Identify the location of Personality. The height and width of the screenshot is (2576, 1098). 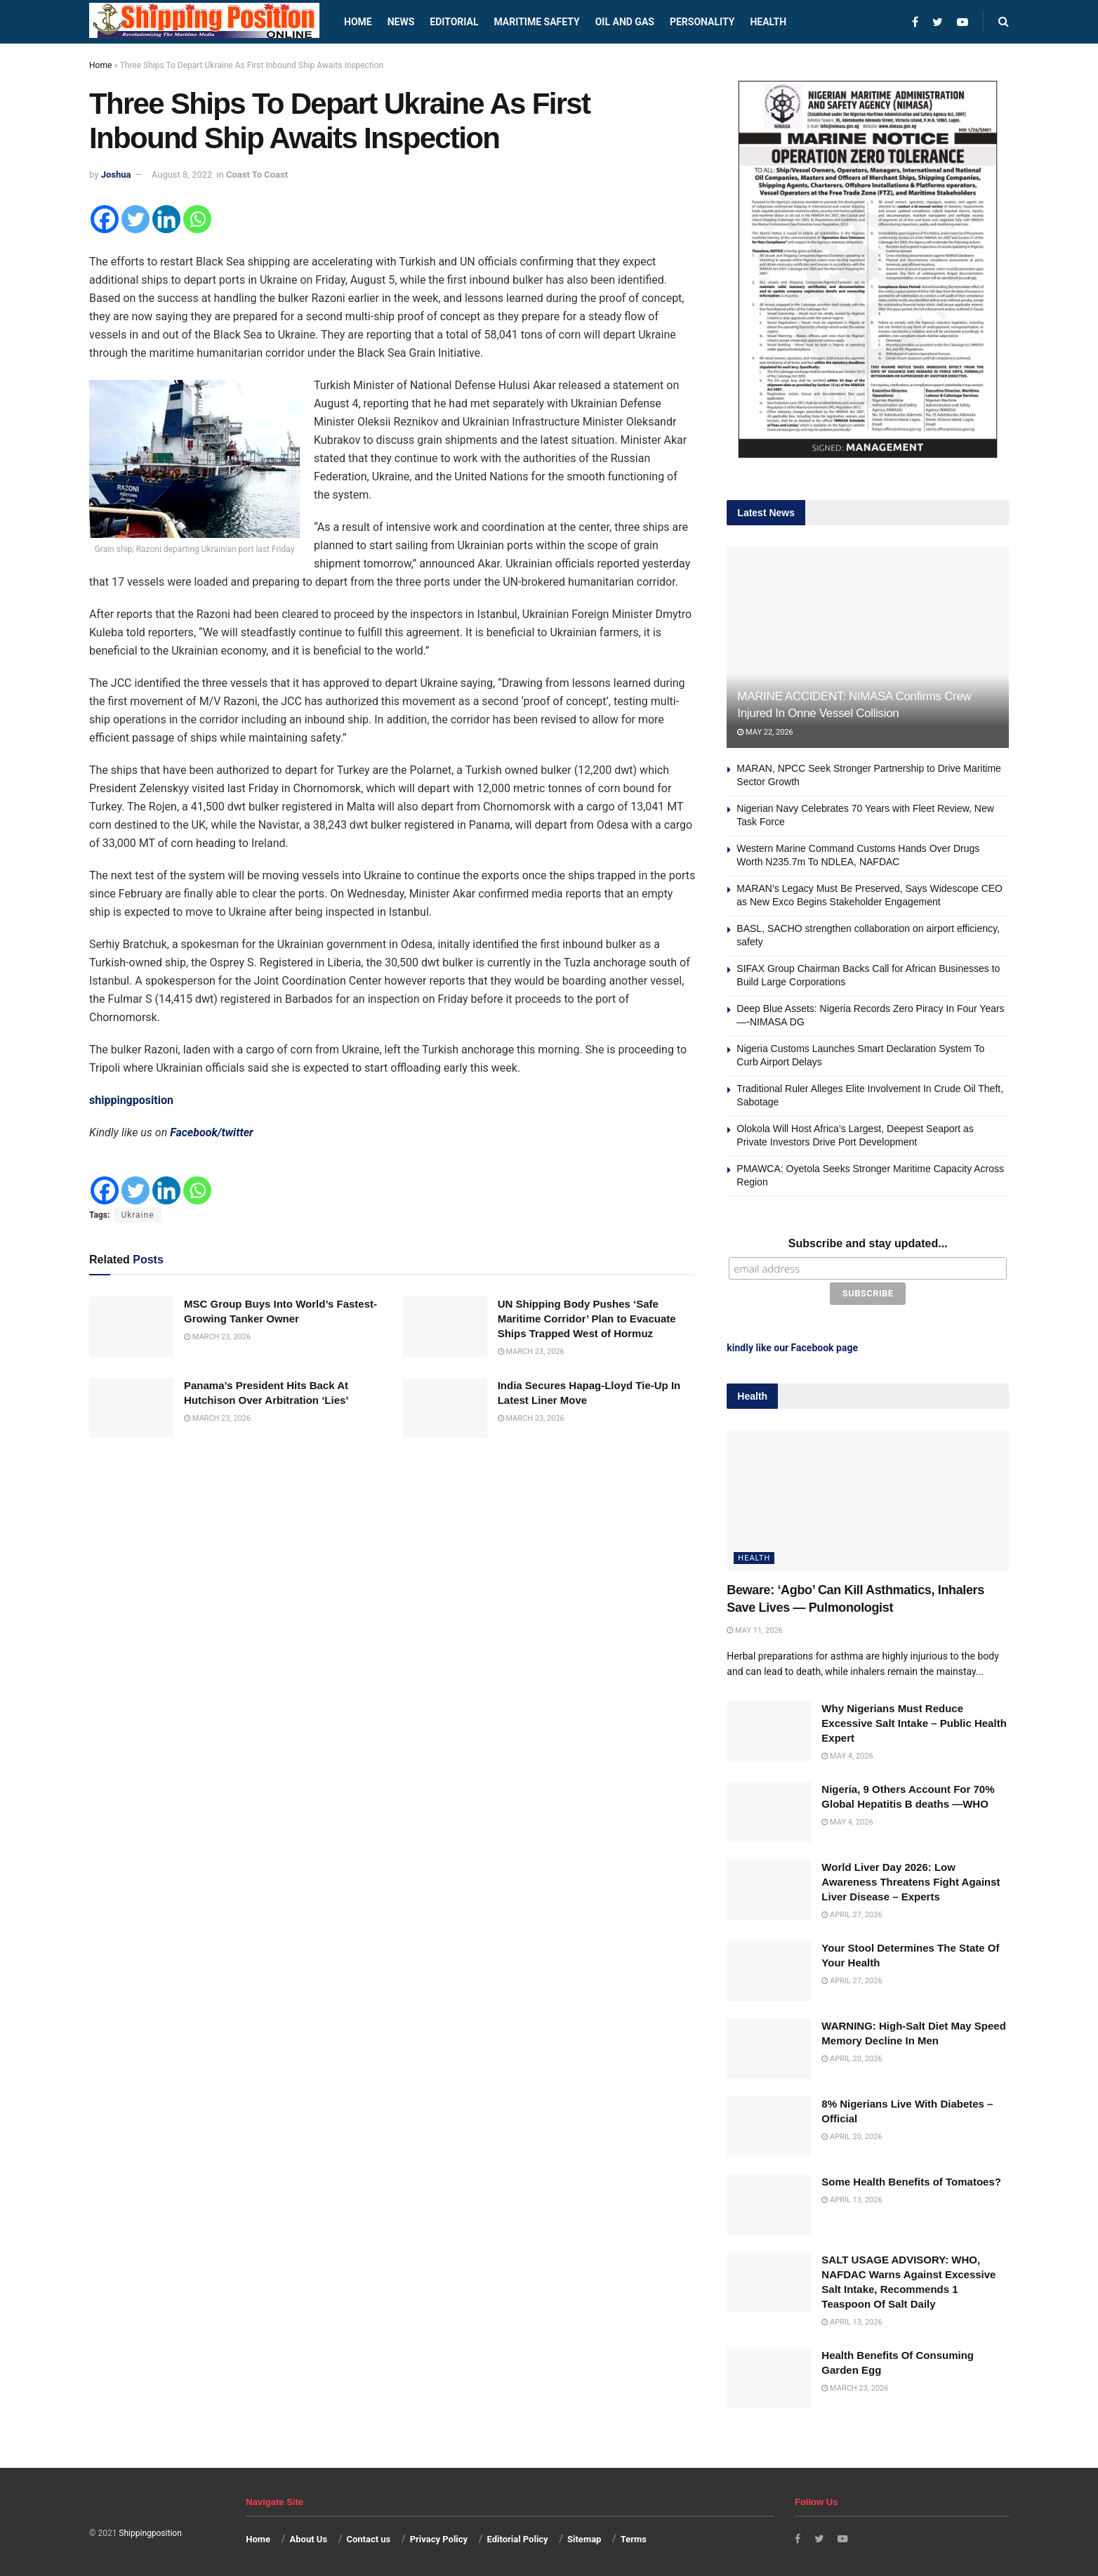
(702, 21).